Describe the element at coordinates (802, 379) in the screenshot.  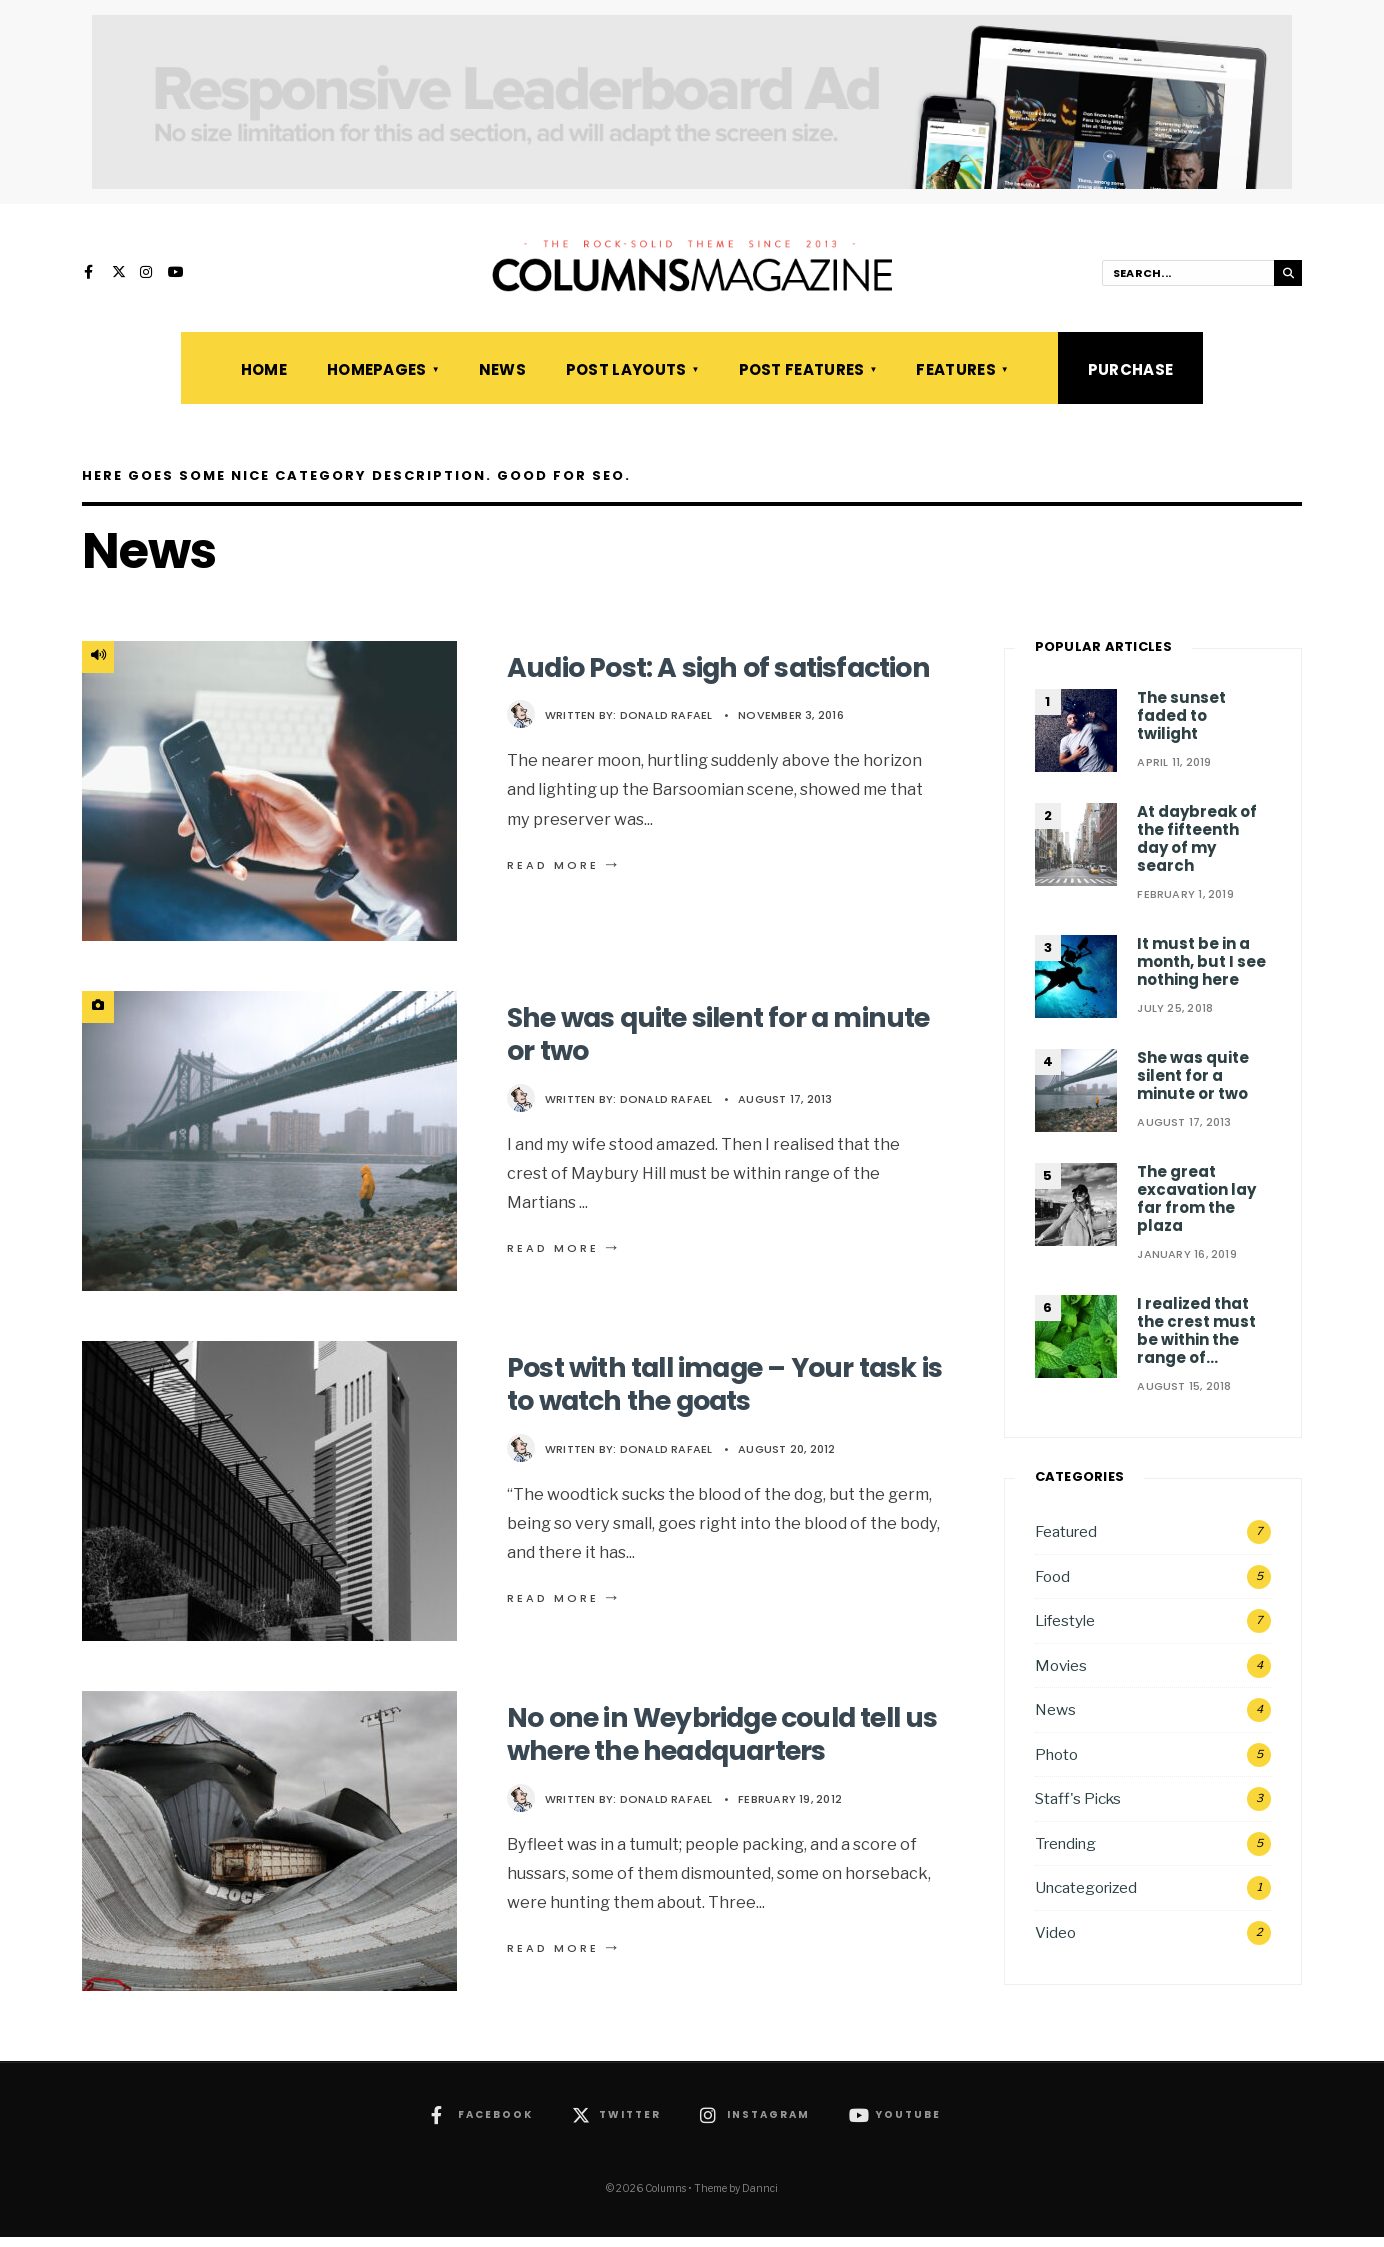
I see `Post Features` at that location.